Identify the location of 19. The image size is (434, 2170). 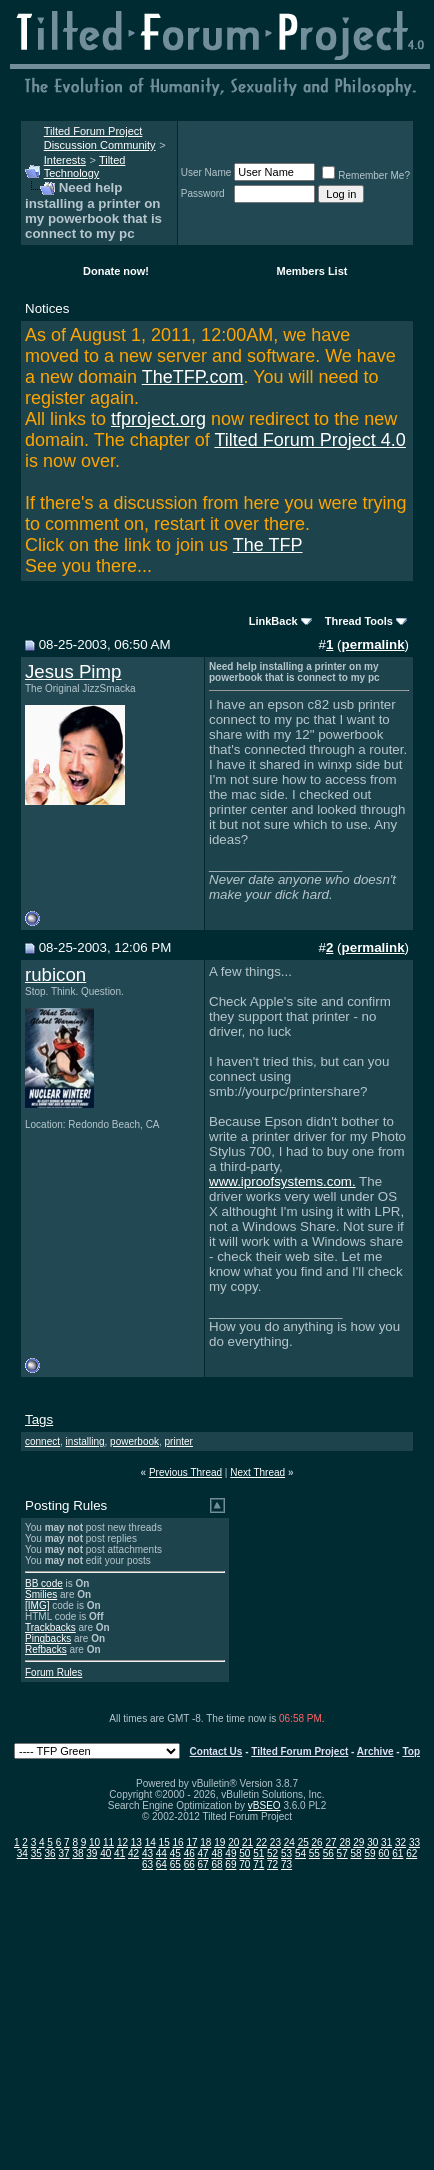
(219, 1842).